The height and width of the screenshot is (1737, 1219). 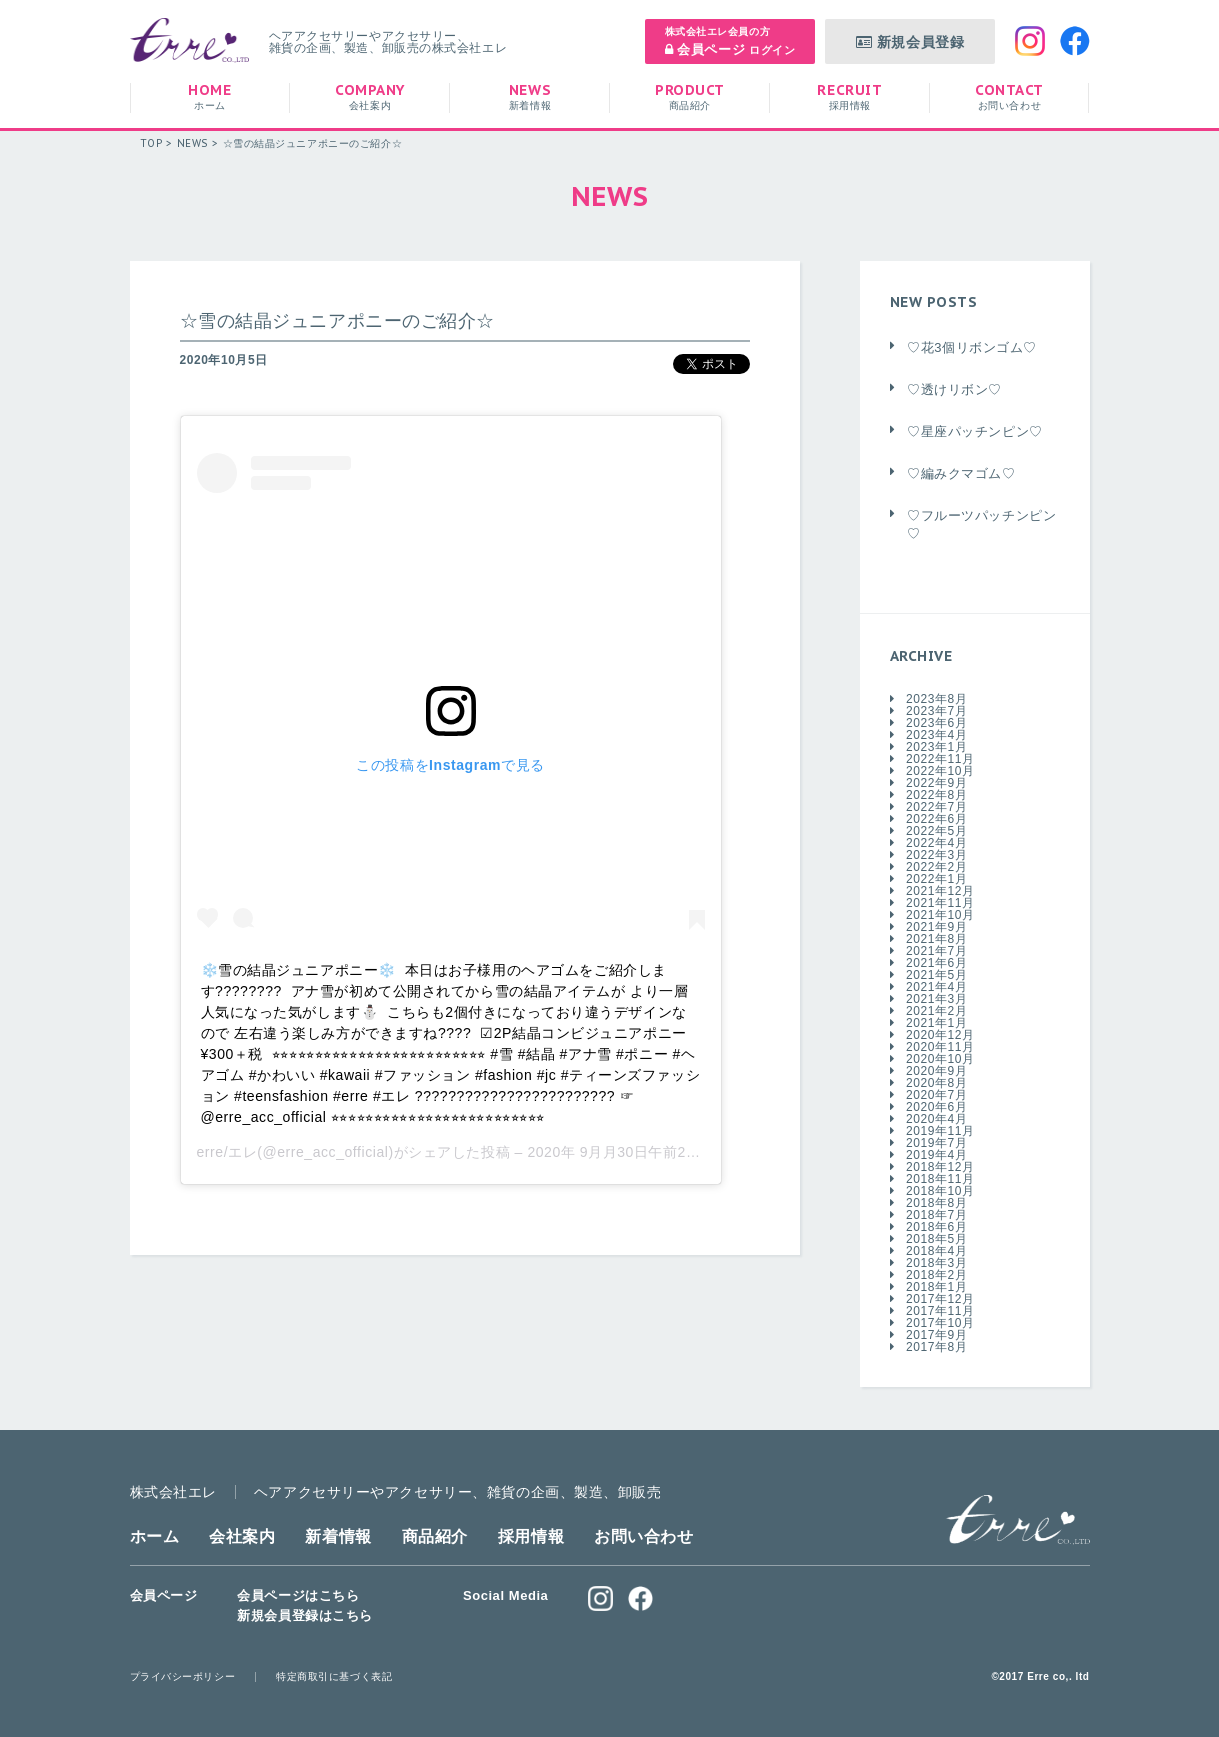 What do you see at coordinates (936, 855) in the screenshot?
I see `2022年3月` at bounding box center [936, 855].